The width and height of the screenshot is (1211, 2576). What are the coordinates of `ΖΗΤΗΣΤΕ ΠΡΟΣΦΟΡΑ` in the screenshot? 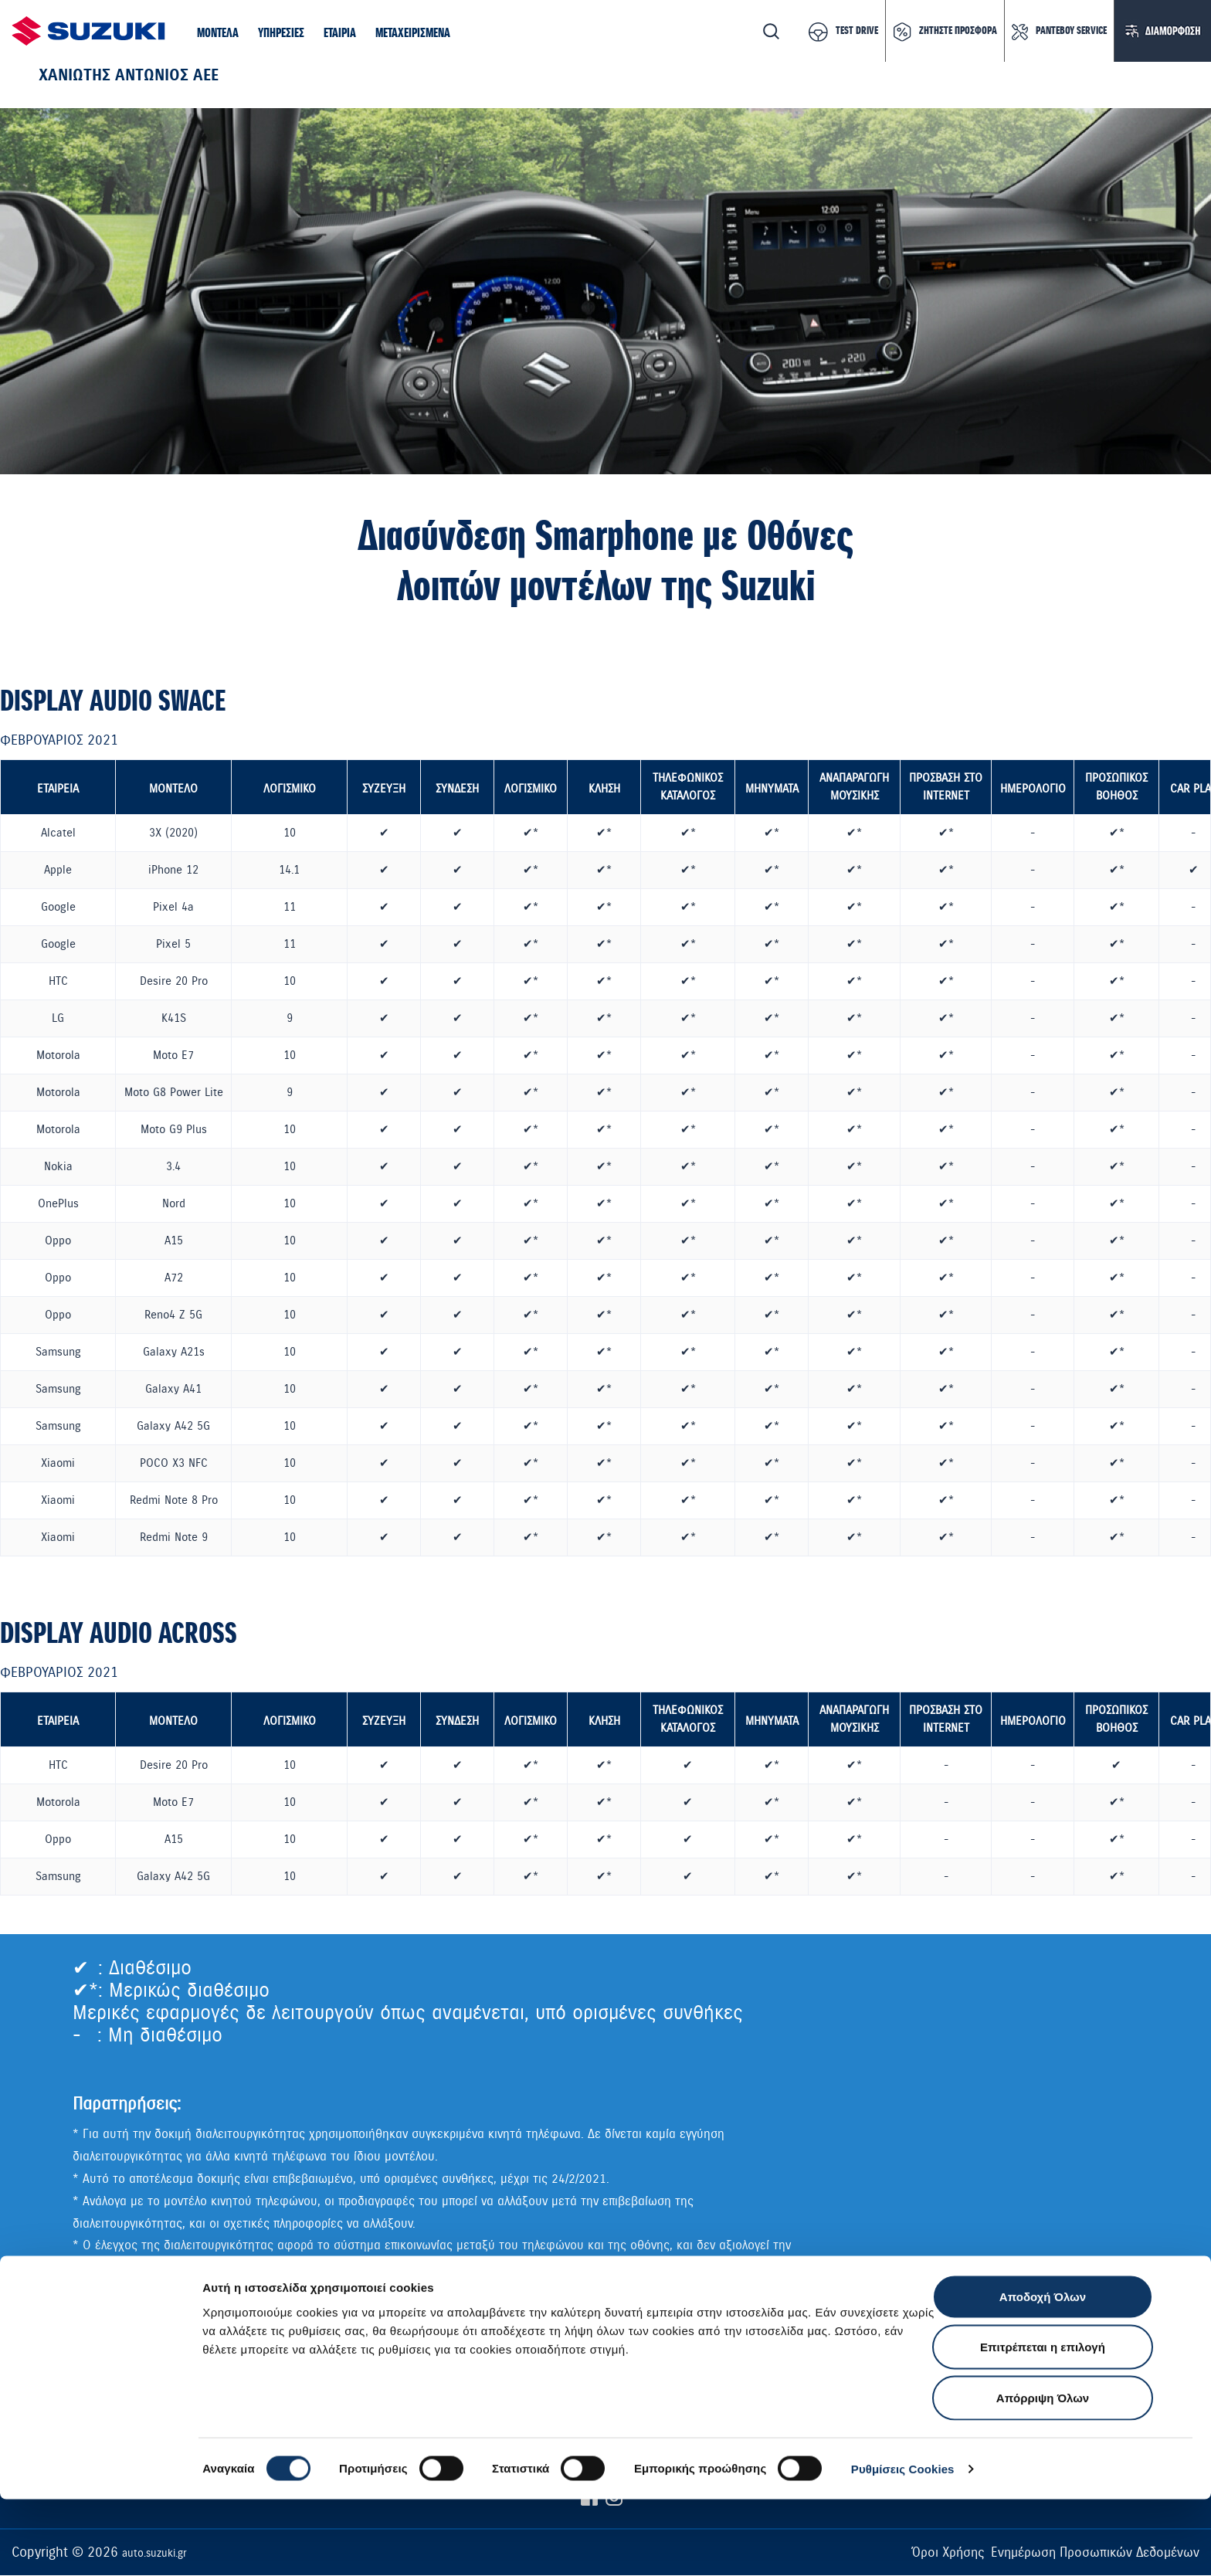 It's located at (958, 31).